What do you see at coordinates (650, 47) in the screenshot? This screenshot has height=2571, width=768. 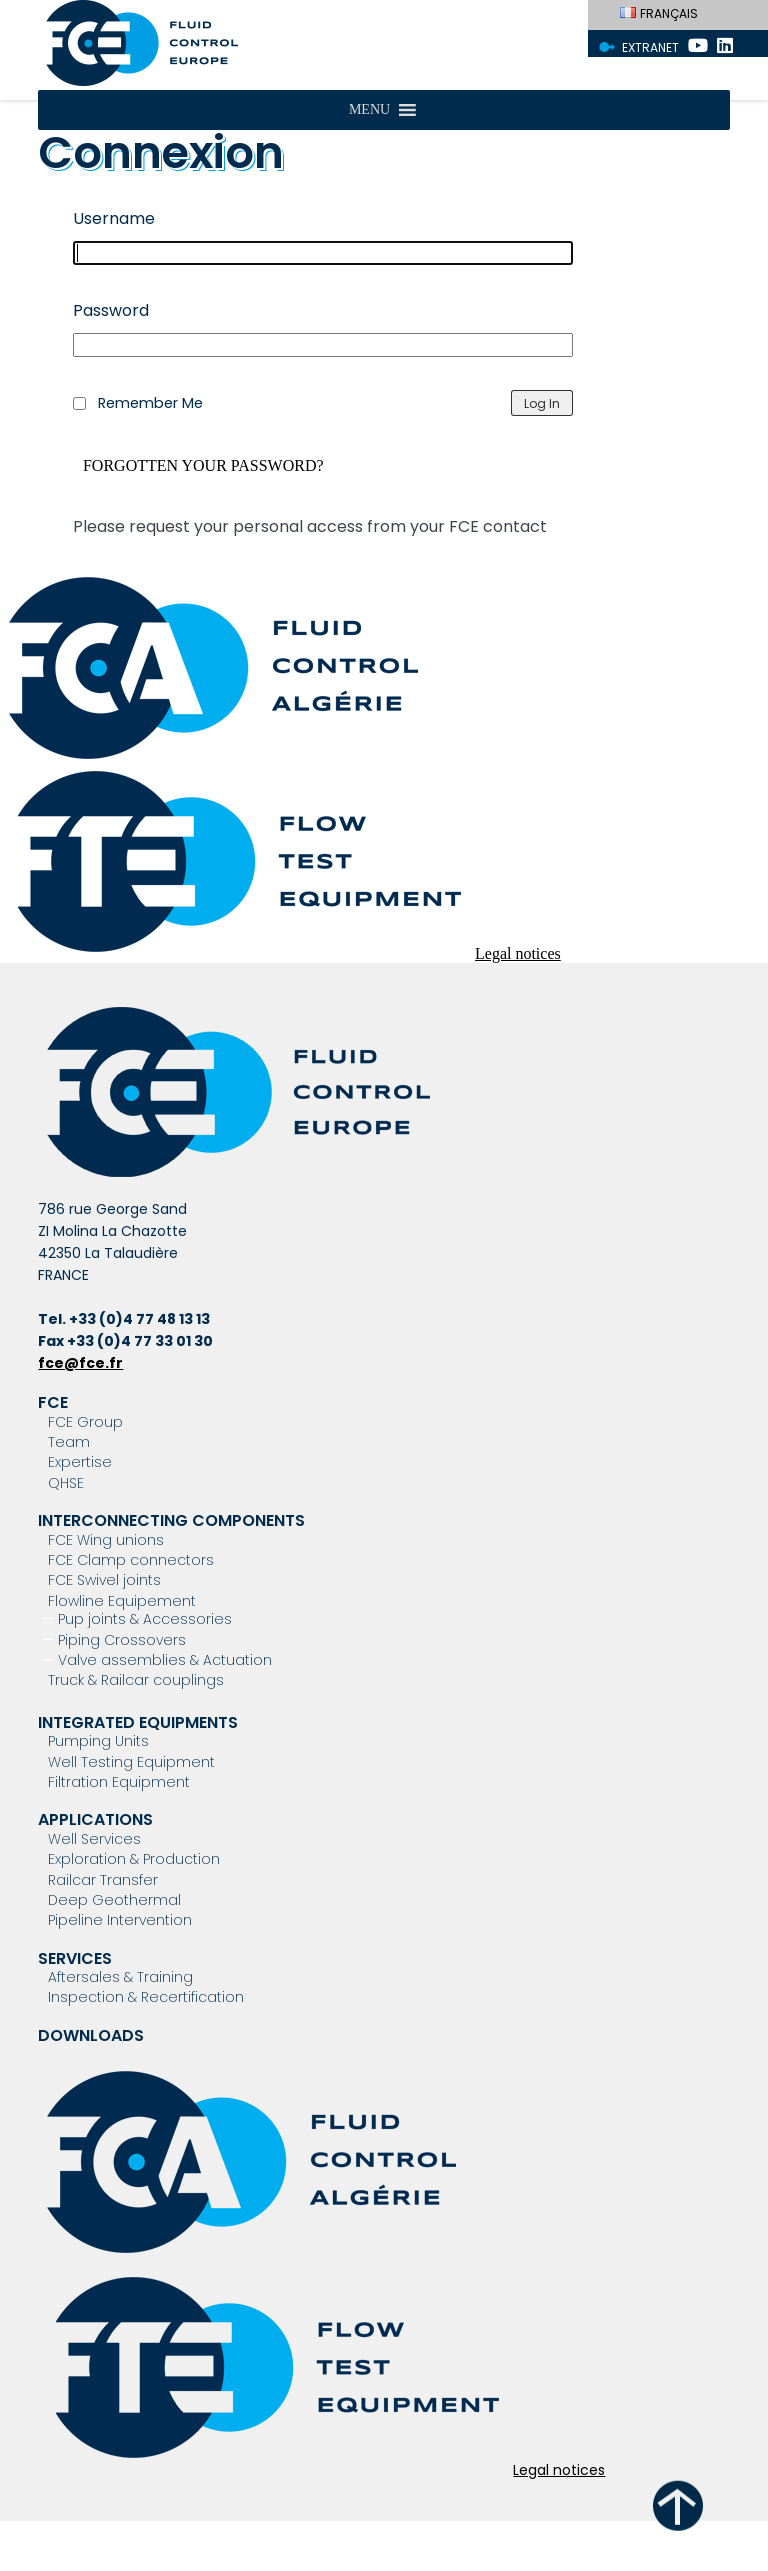 I see `Extranet` at bounding box center [650, 47].